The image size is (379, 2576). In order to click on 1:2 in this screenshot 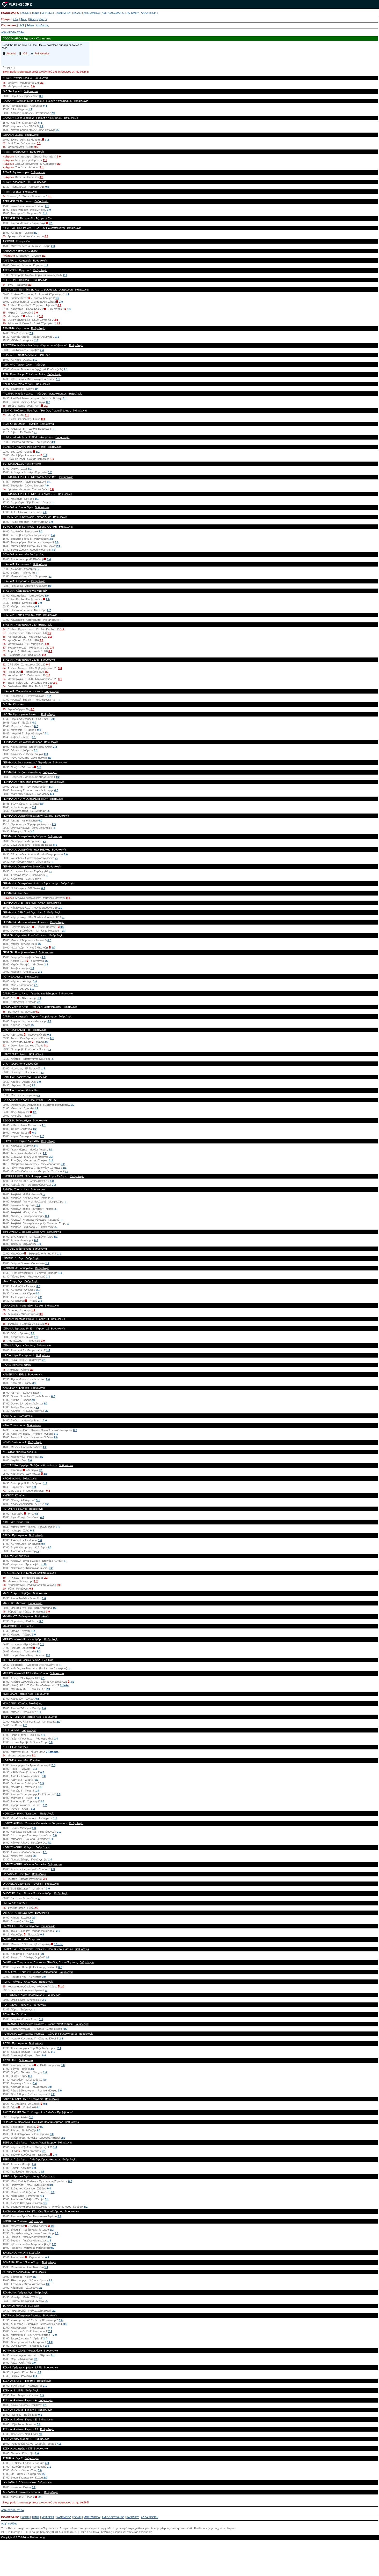, I will do `click(41, 126)`.